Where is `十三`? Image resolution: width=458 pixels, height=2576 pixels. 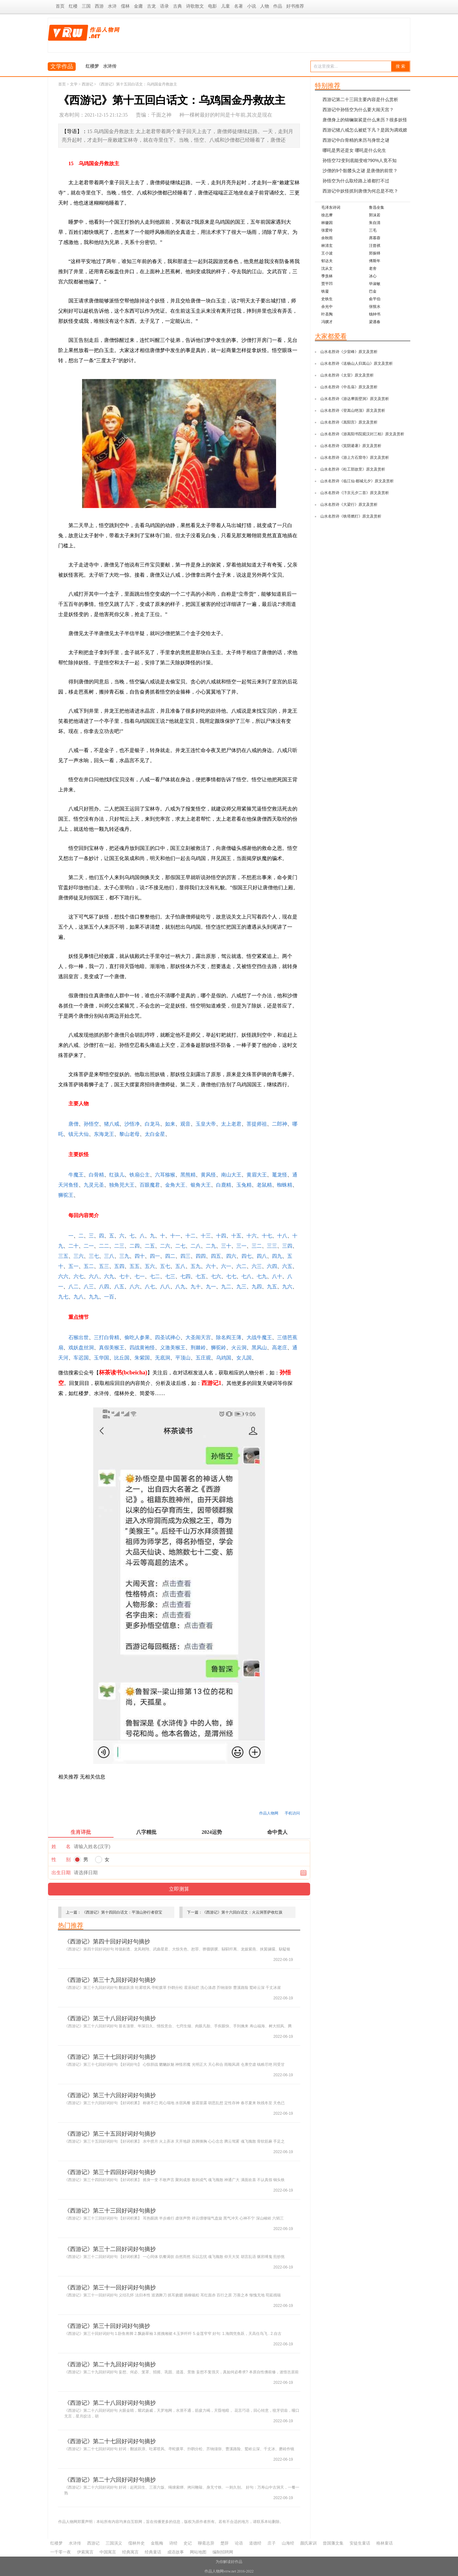
十三 is located at coordinates (206, 1235).